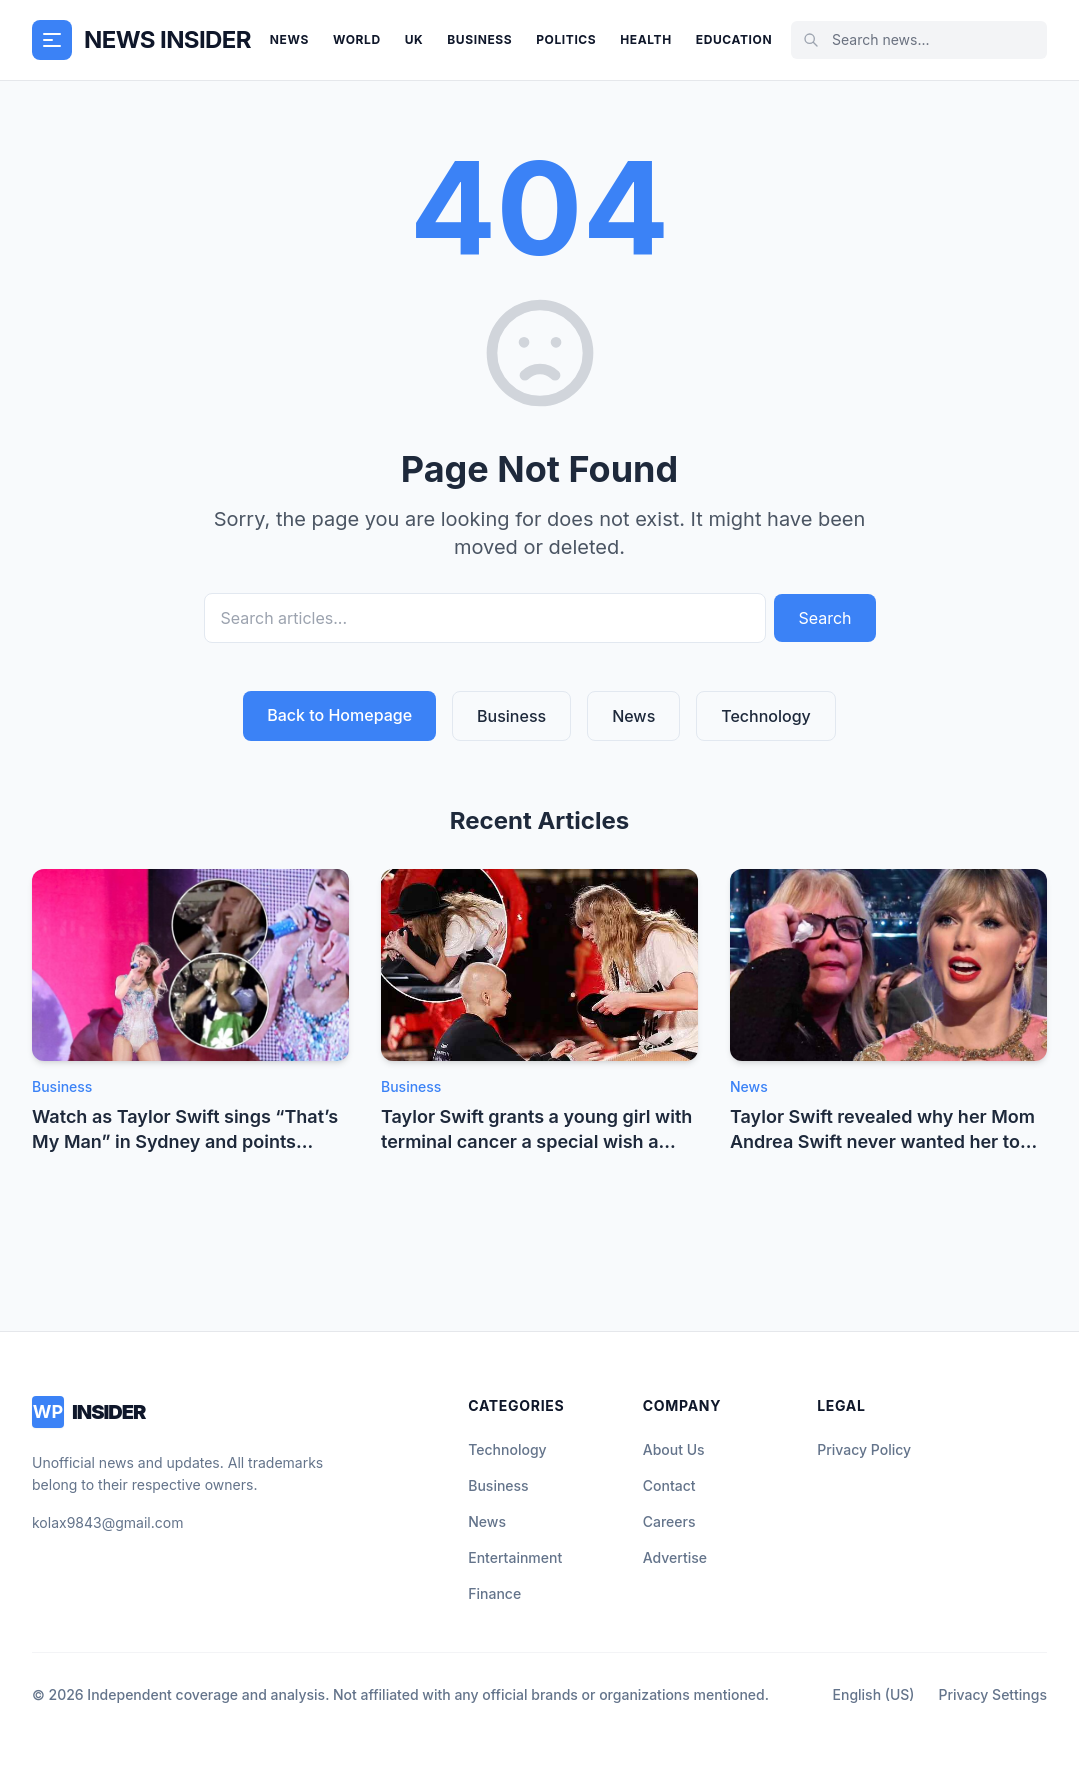 The width and height of the screenshot is (1079, 1769). Describe the element at coordinates (874, 1694) in the screenshot. I see `English (US)` at that location.